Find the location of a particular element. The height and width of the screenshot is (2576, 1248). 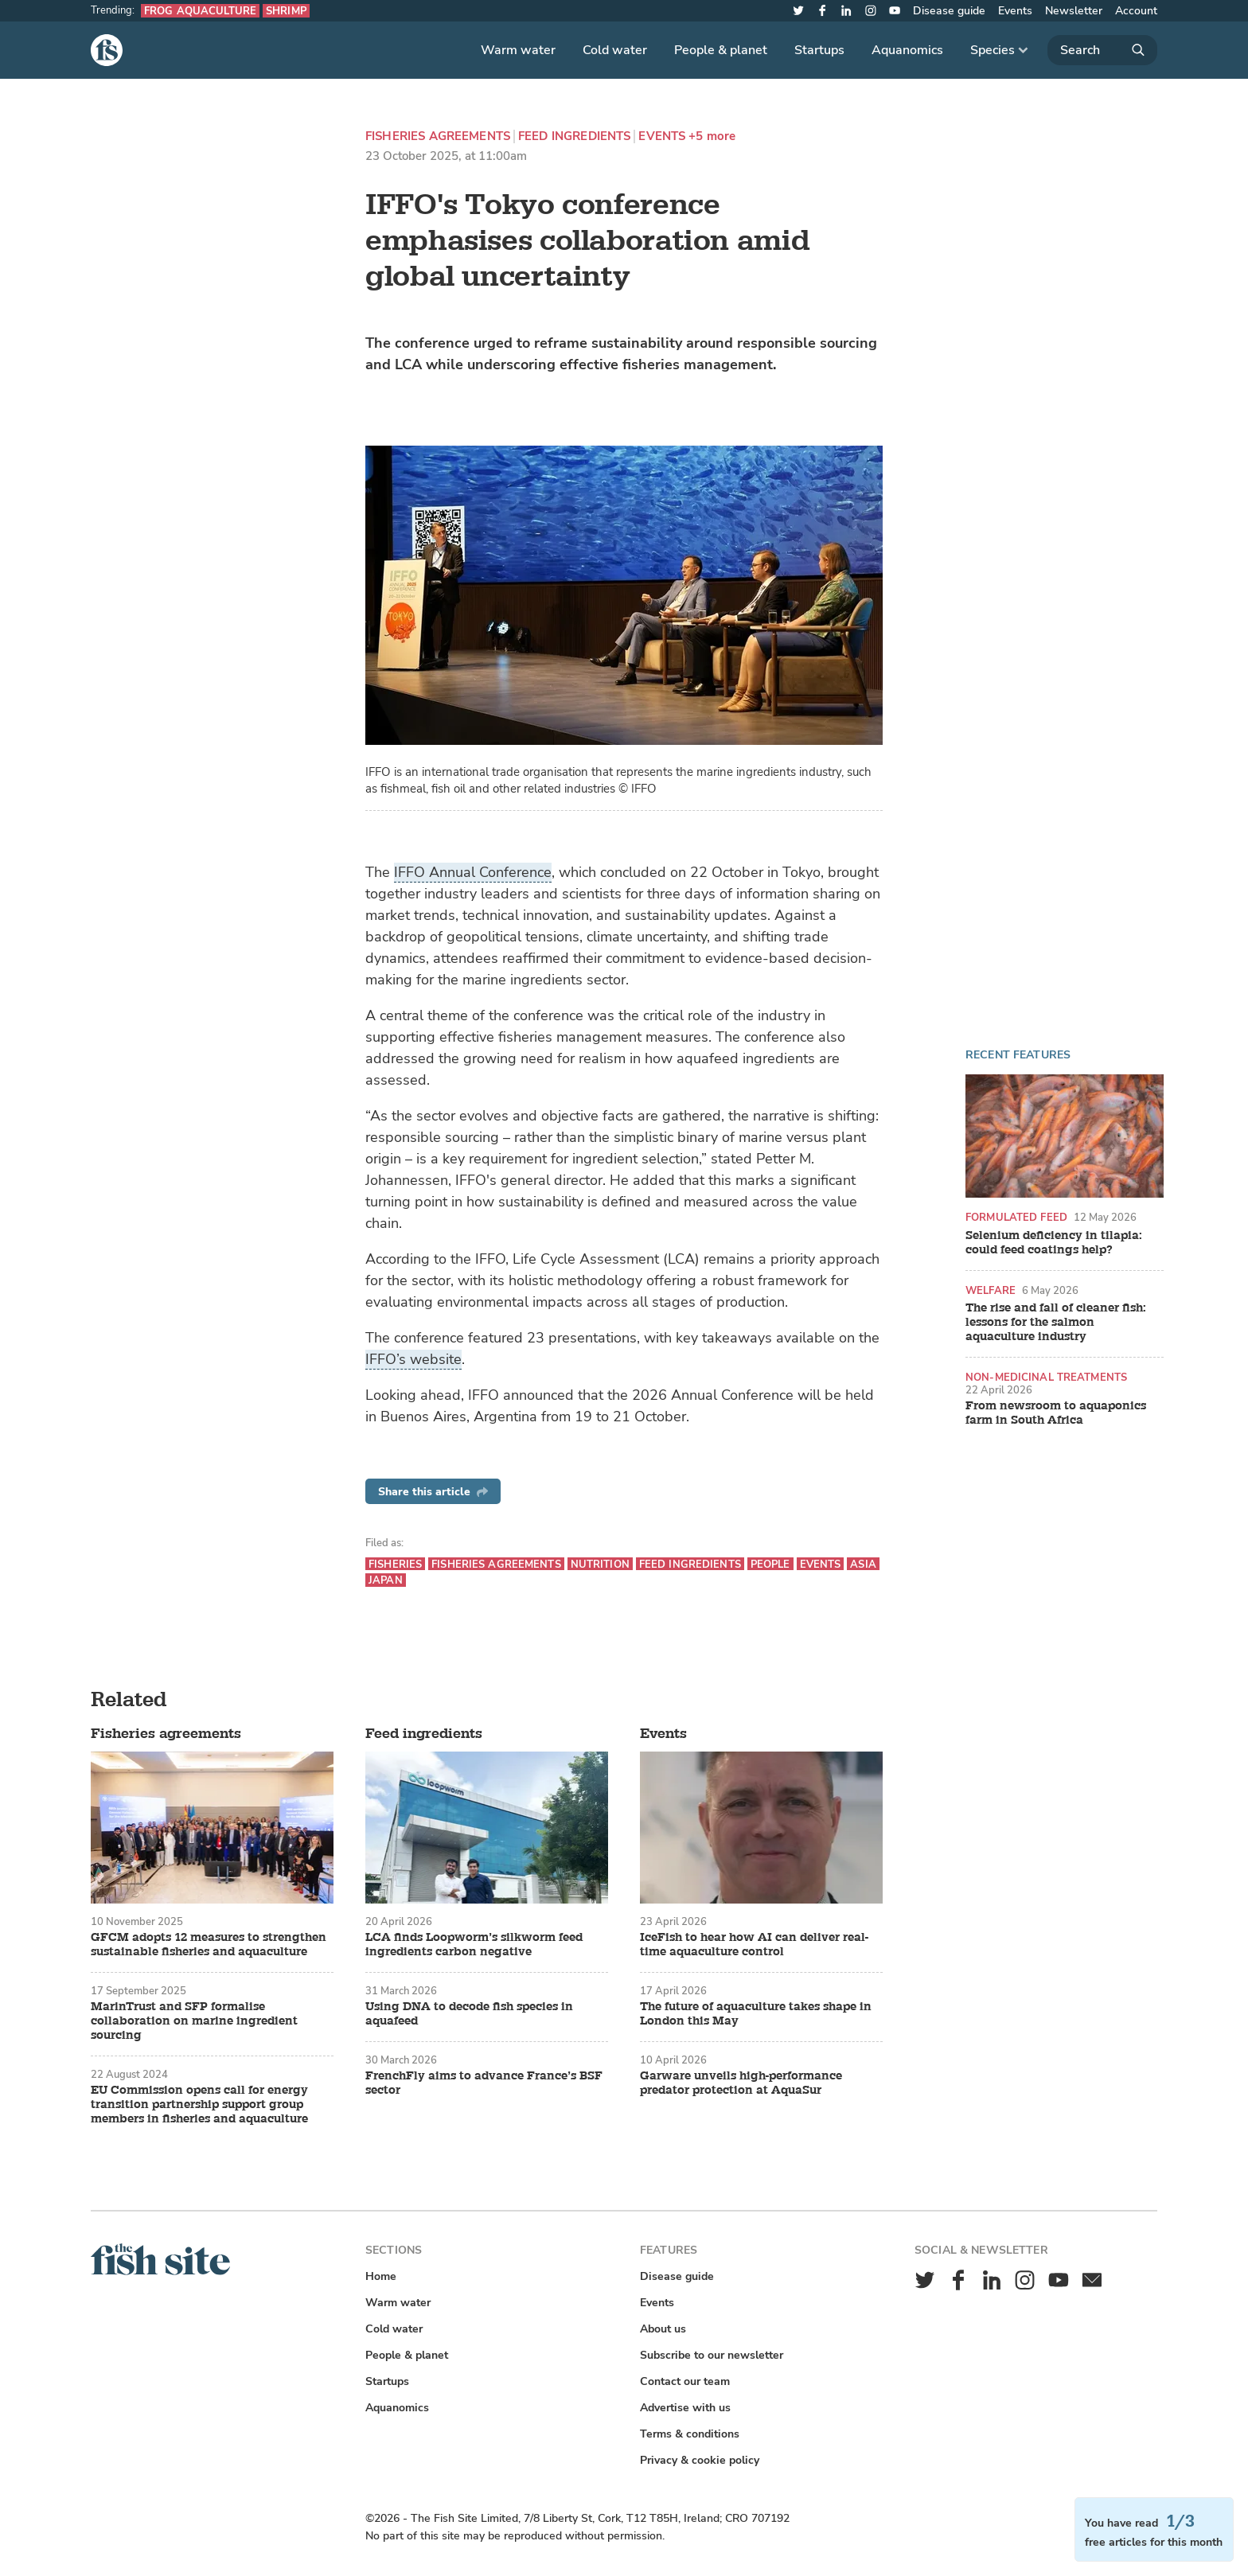

Disease guide is located at coordinates (949, 10).